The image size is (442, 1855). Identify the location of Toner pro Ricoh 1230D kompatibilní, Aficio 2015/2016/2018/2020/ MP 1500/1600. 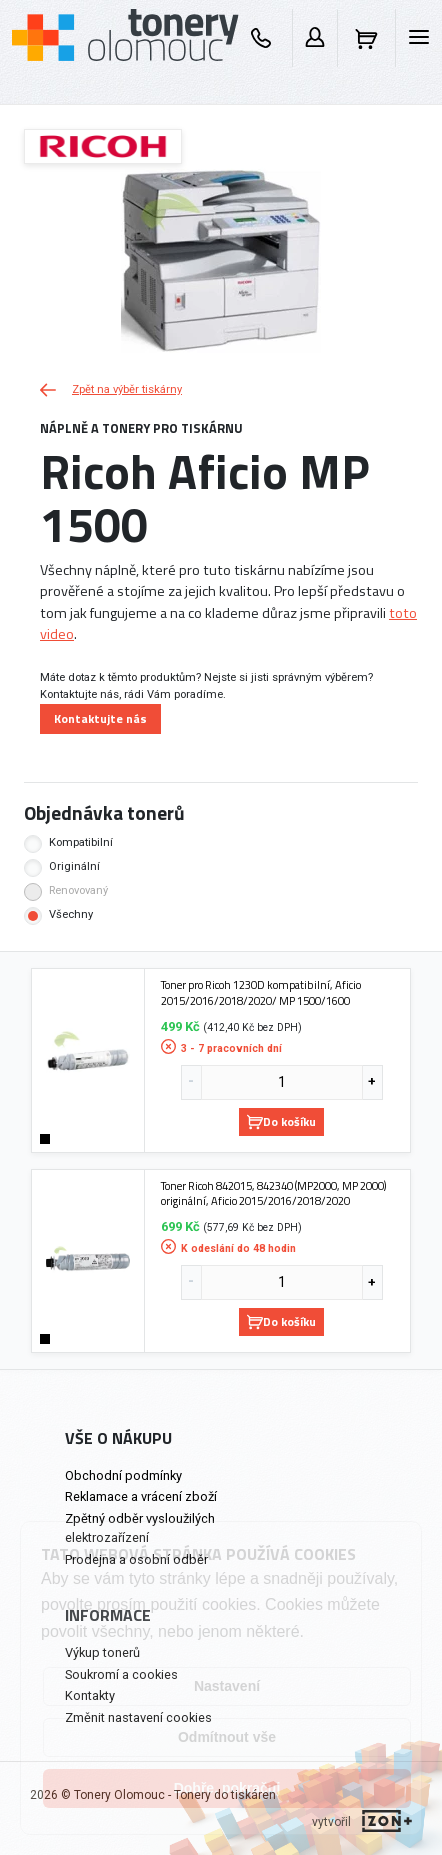
(261, 992).